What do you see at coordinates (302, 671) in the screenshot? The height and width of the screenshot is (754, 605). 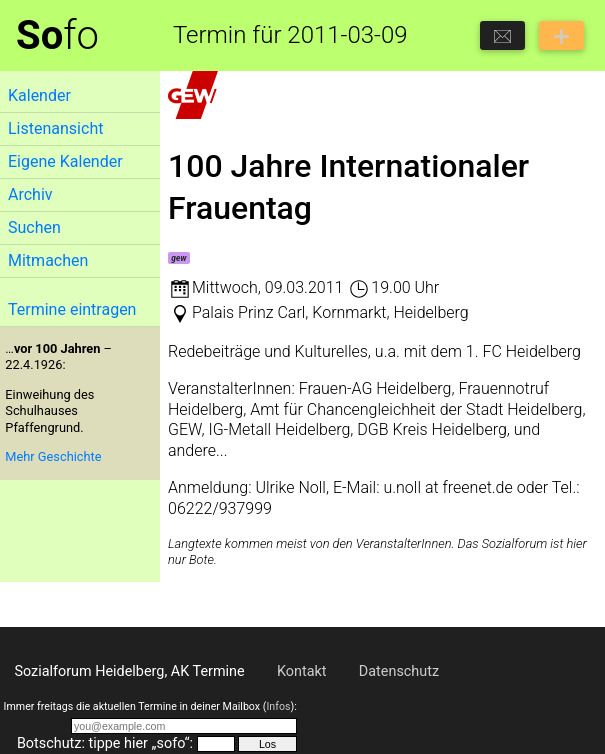 I see `Kontakt` at bounding box center [302, 671].